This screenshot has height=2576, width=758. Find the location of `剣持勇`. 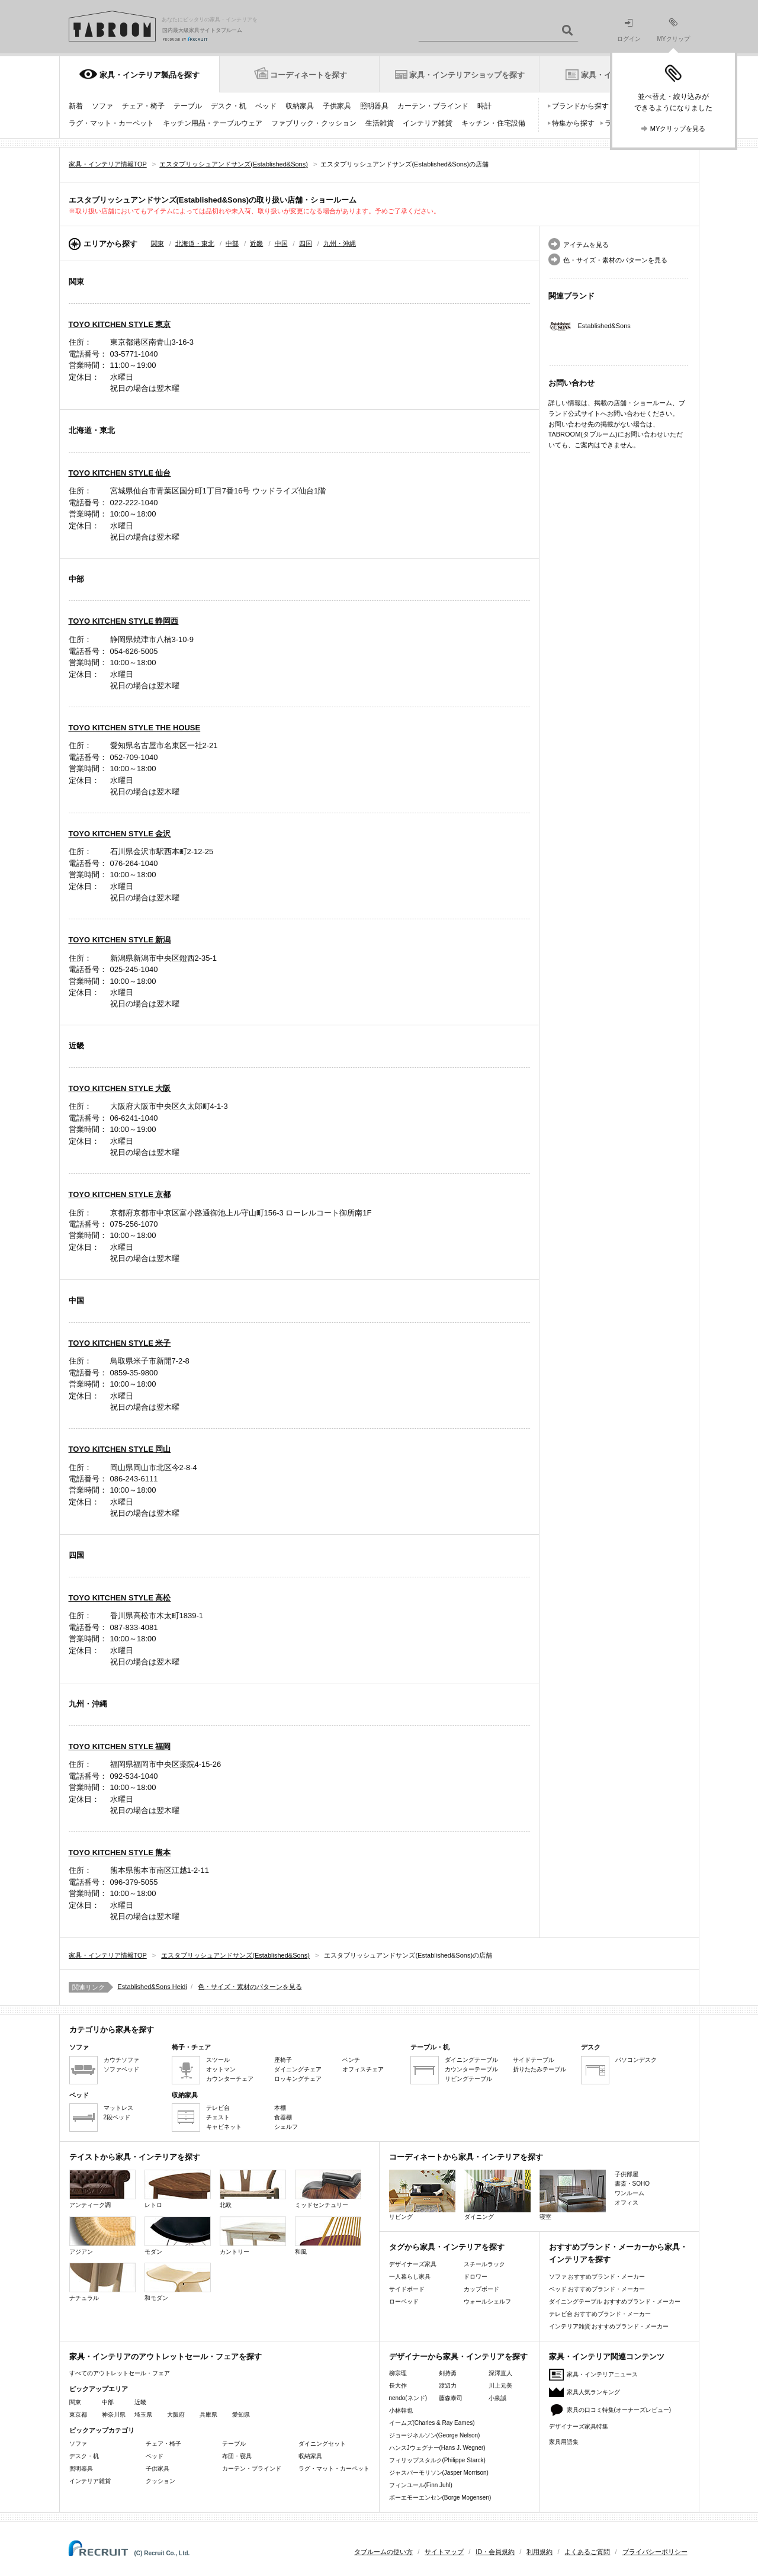

剣持勇 is located at coordinates (448, 2373).